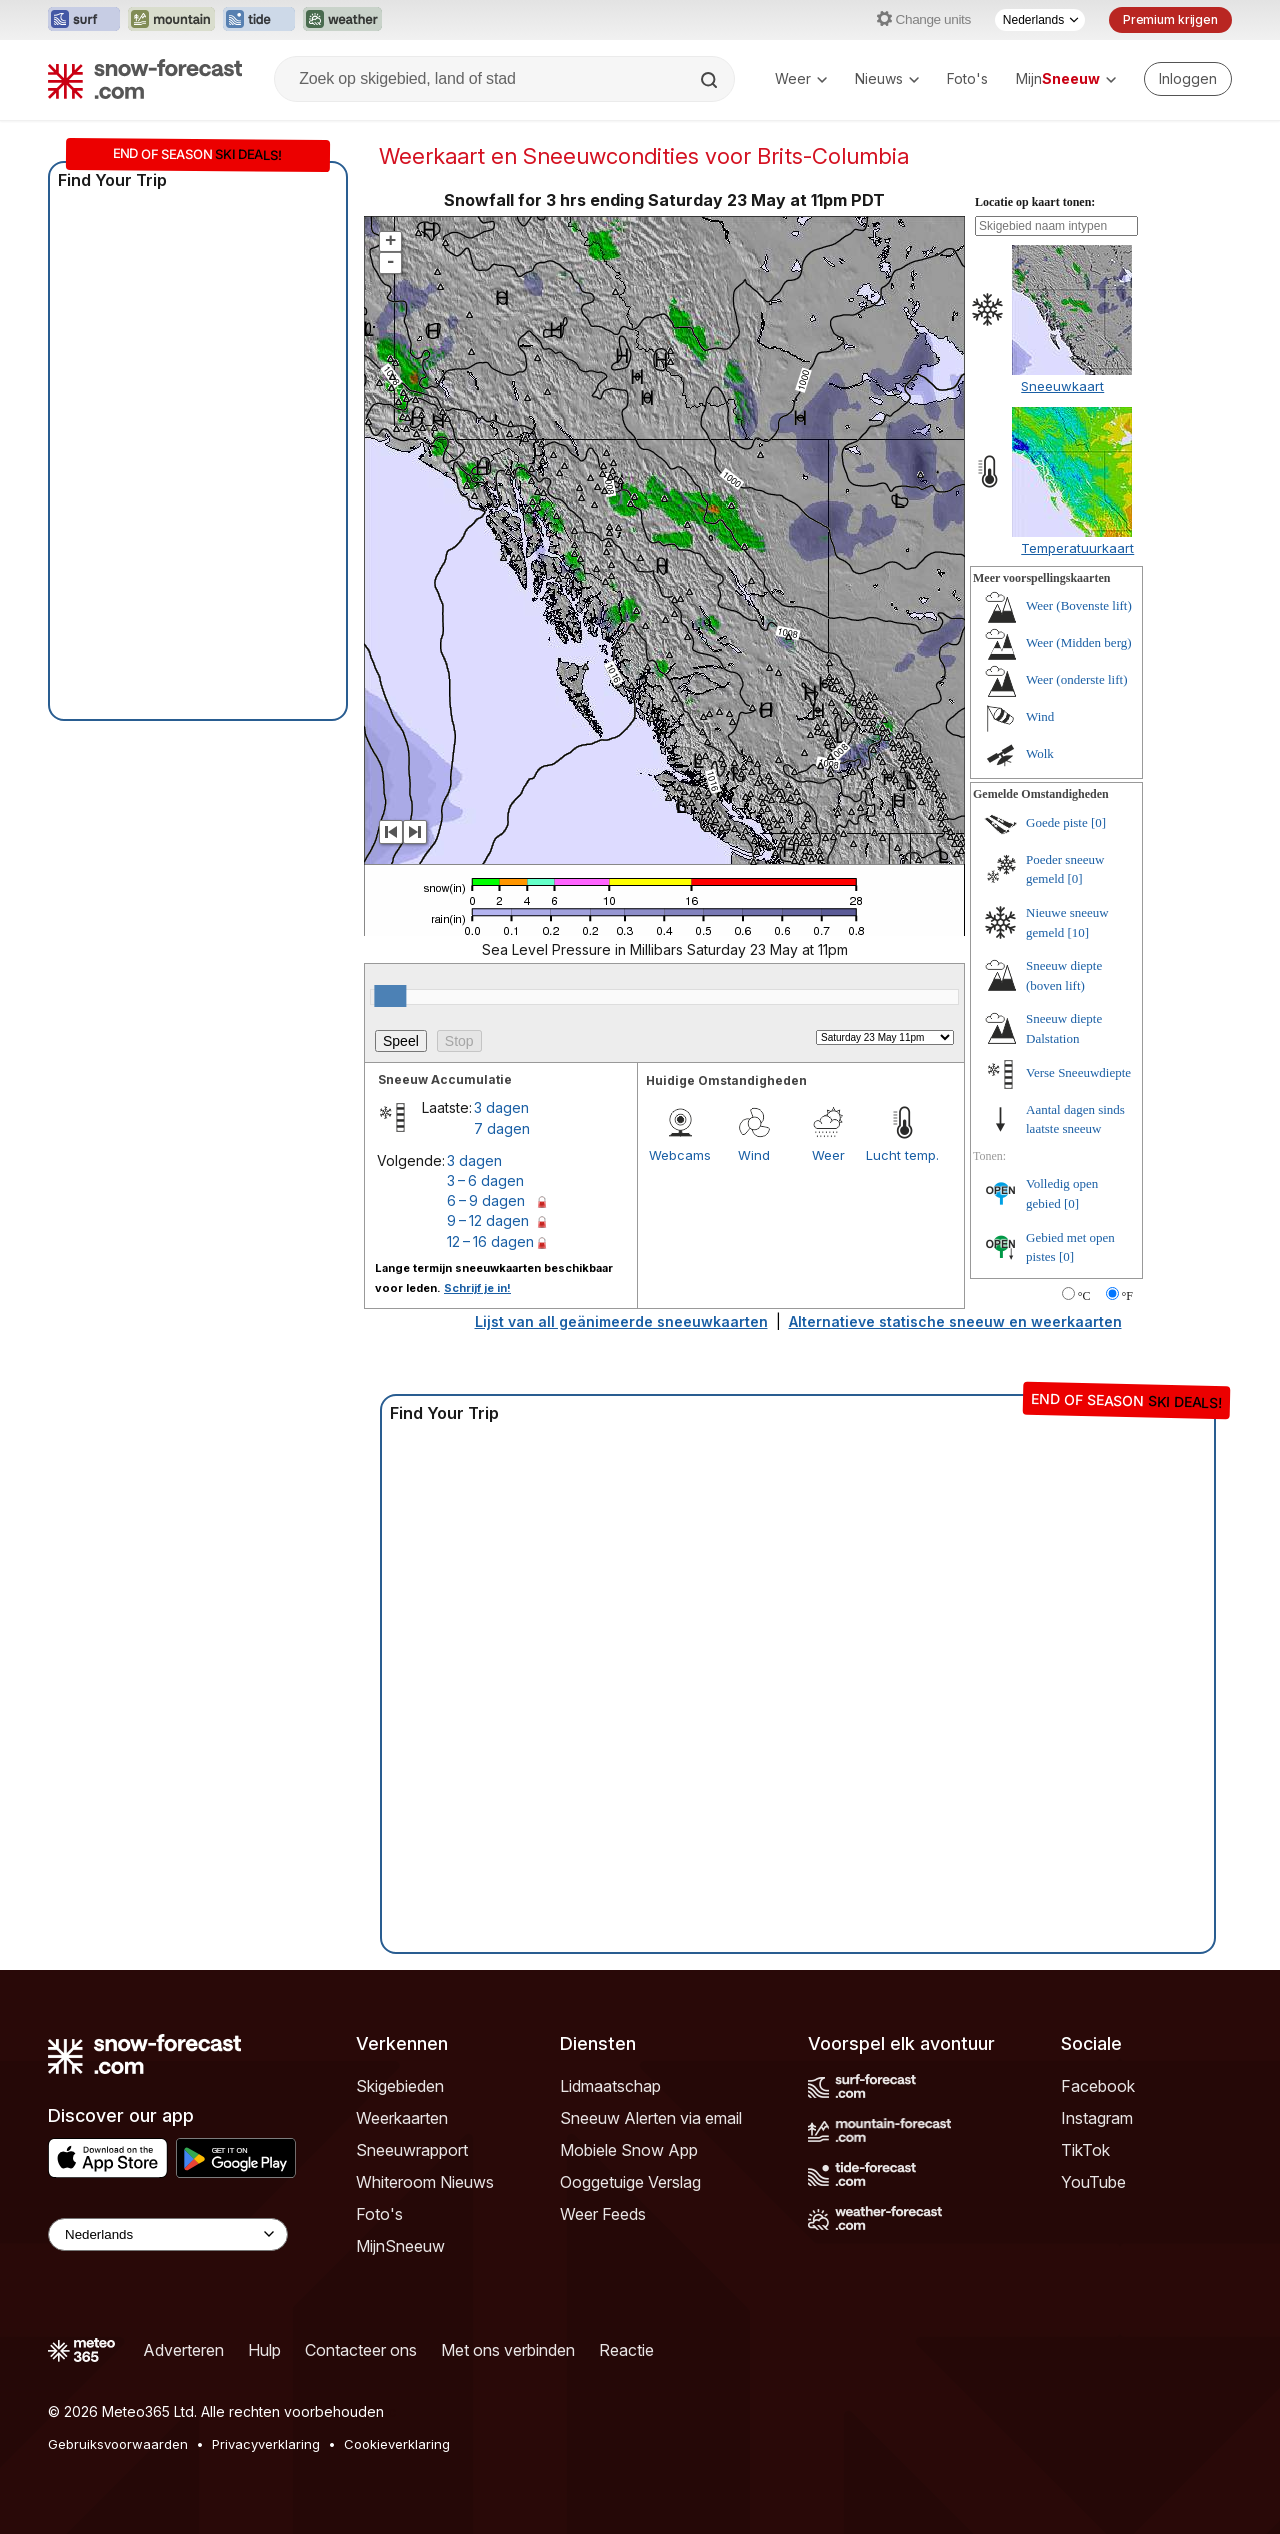  I want to click on [Snow Forecast], so click(145, 79).